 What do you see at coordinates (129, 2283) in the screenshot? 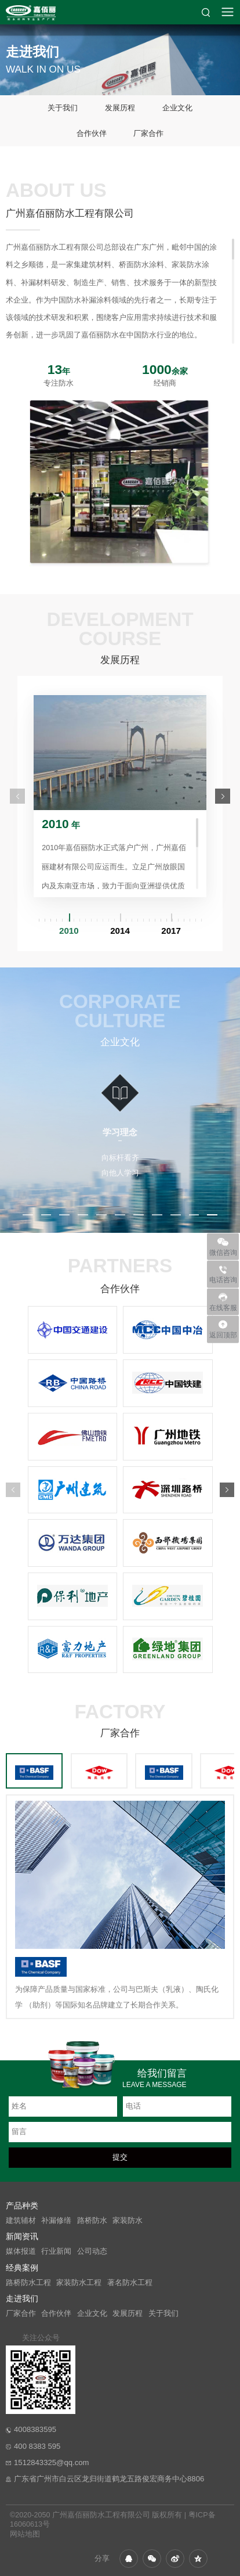
I see `著名防水工程` at bounding box center [129, 2283].